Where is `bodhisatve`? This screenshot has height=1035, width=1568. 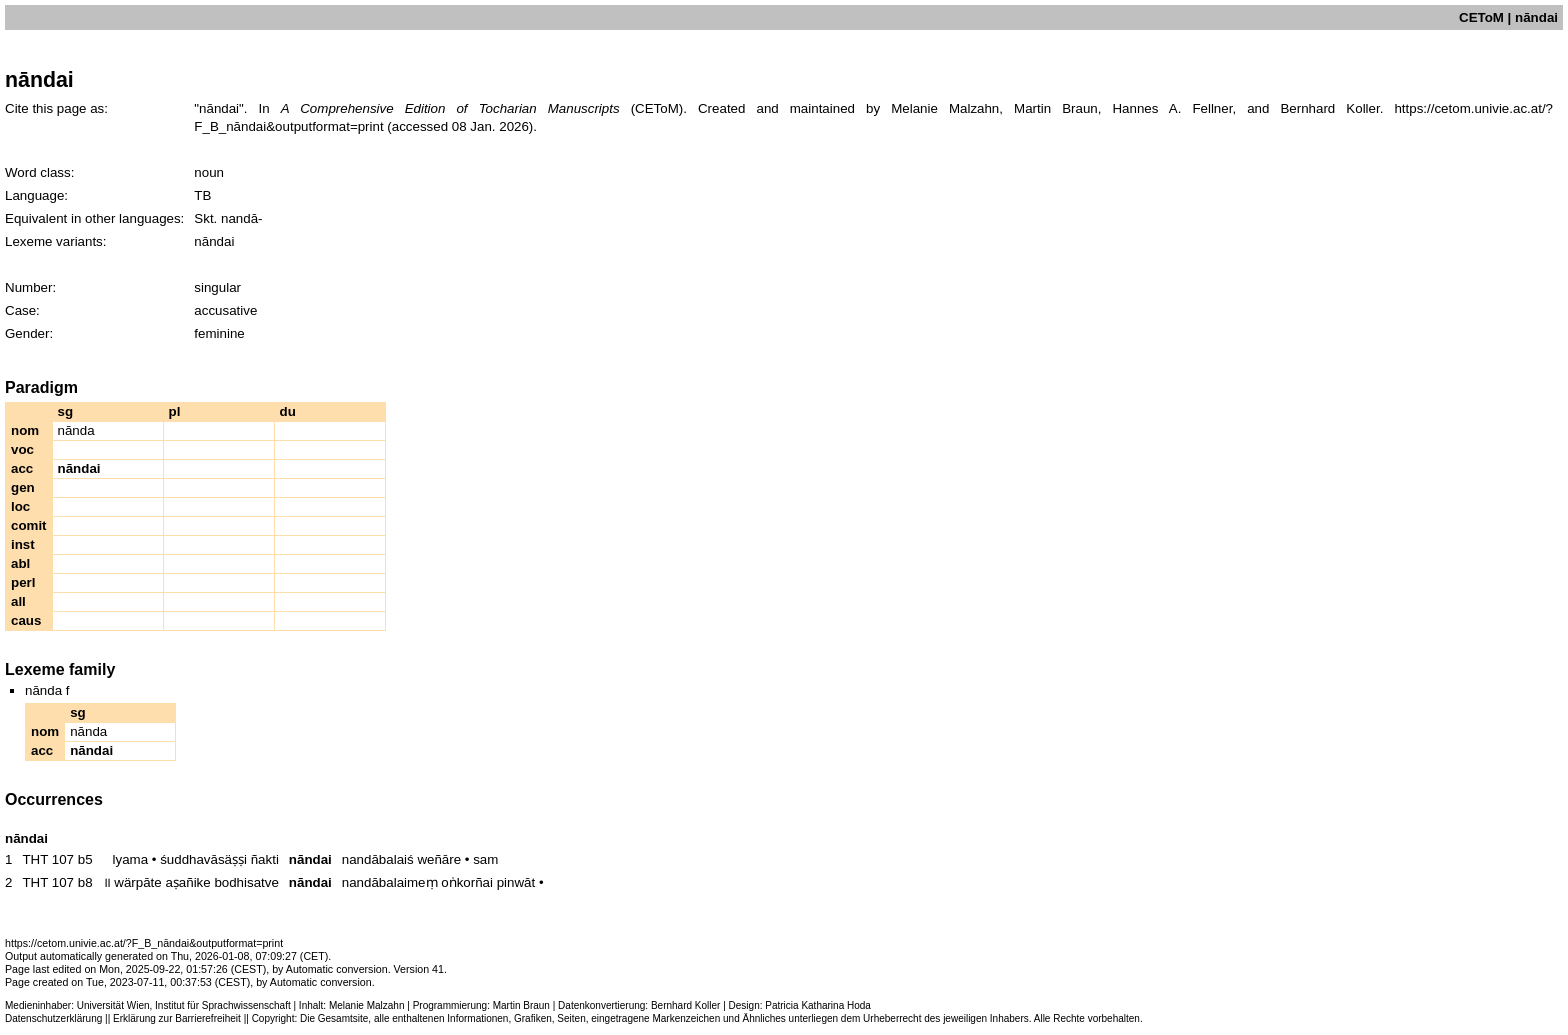 bodhisatve is located at coordinates (246, 882).